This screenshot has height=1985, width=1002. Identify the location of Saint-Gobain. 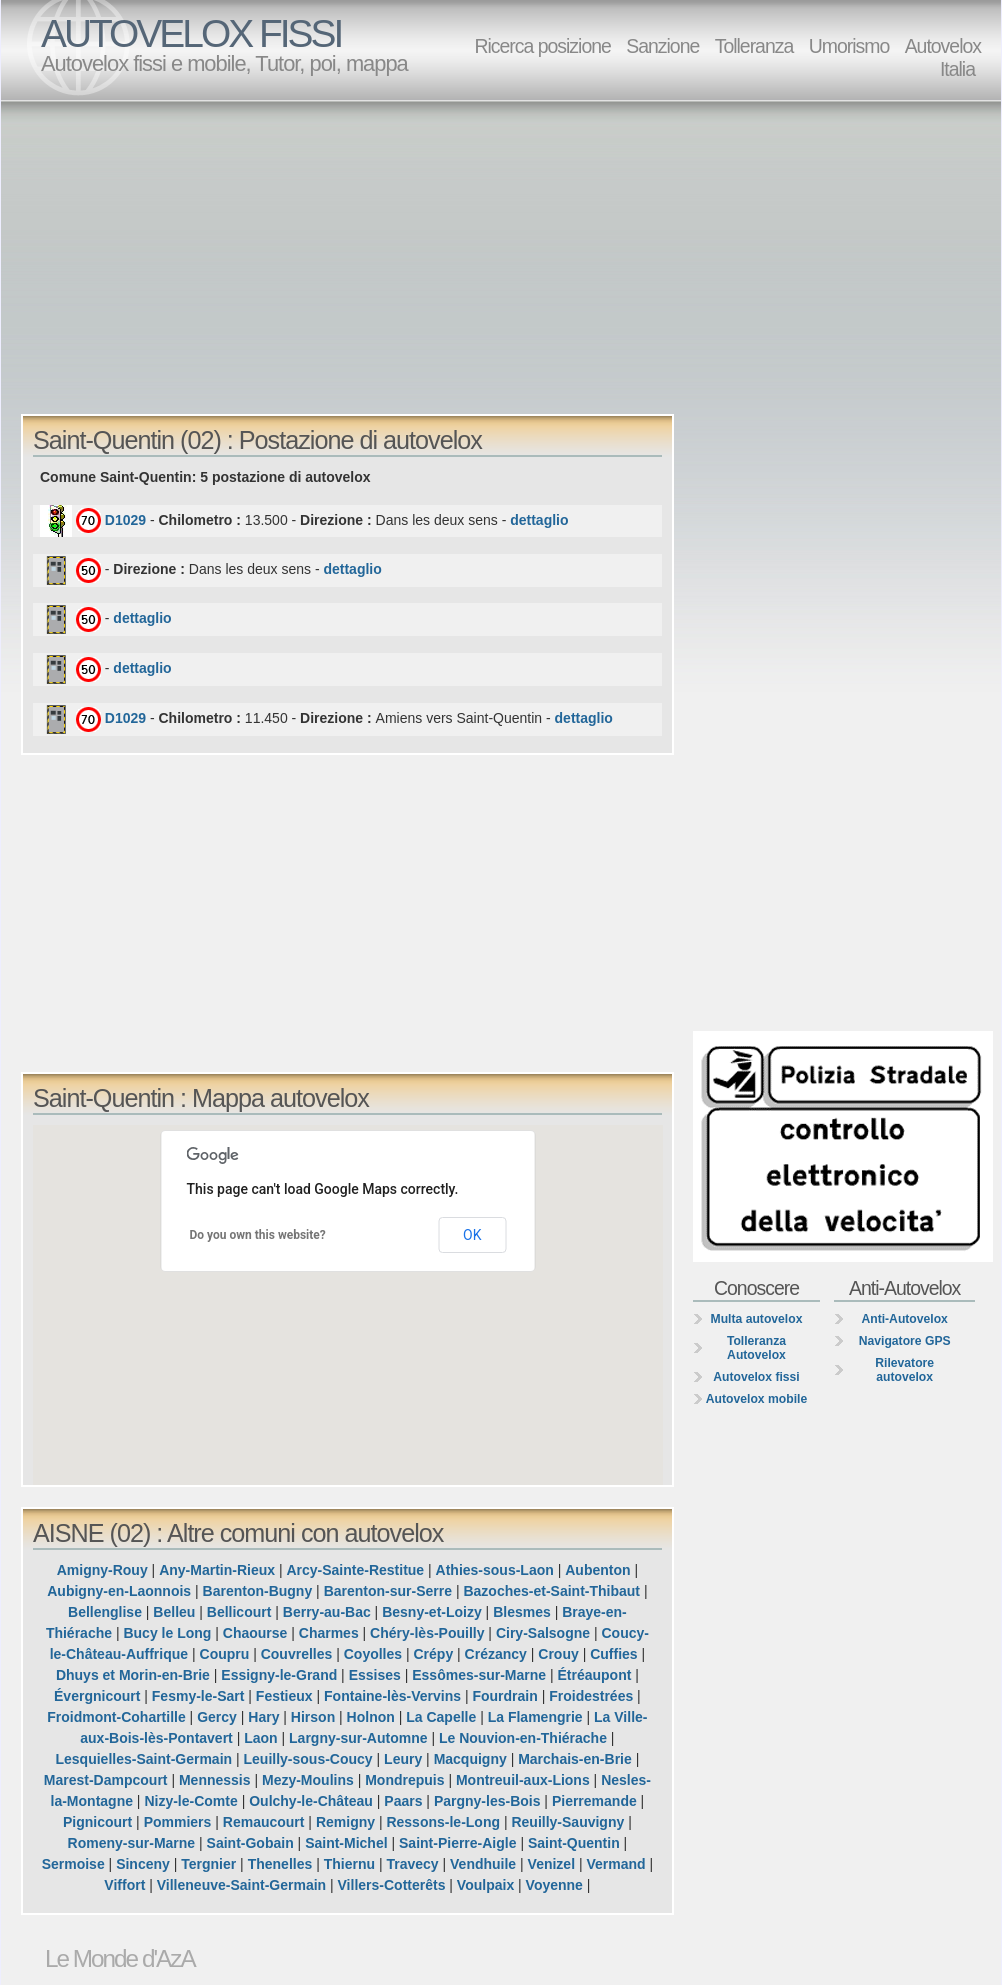
(250, 1843).